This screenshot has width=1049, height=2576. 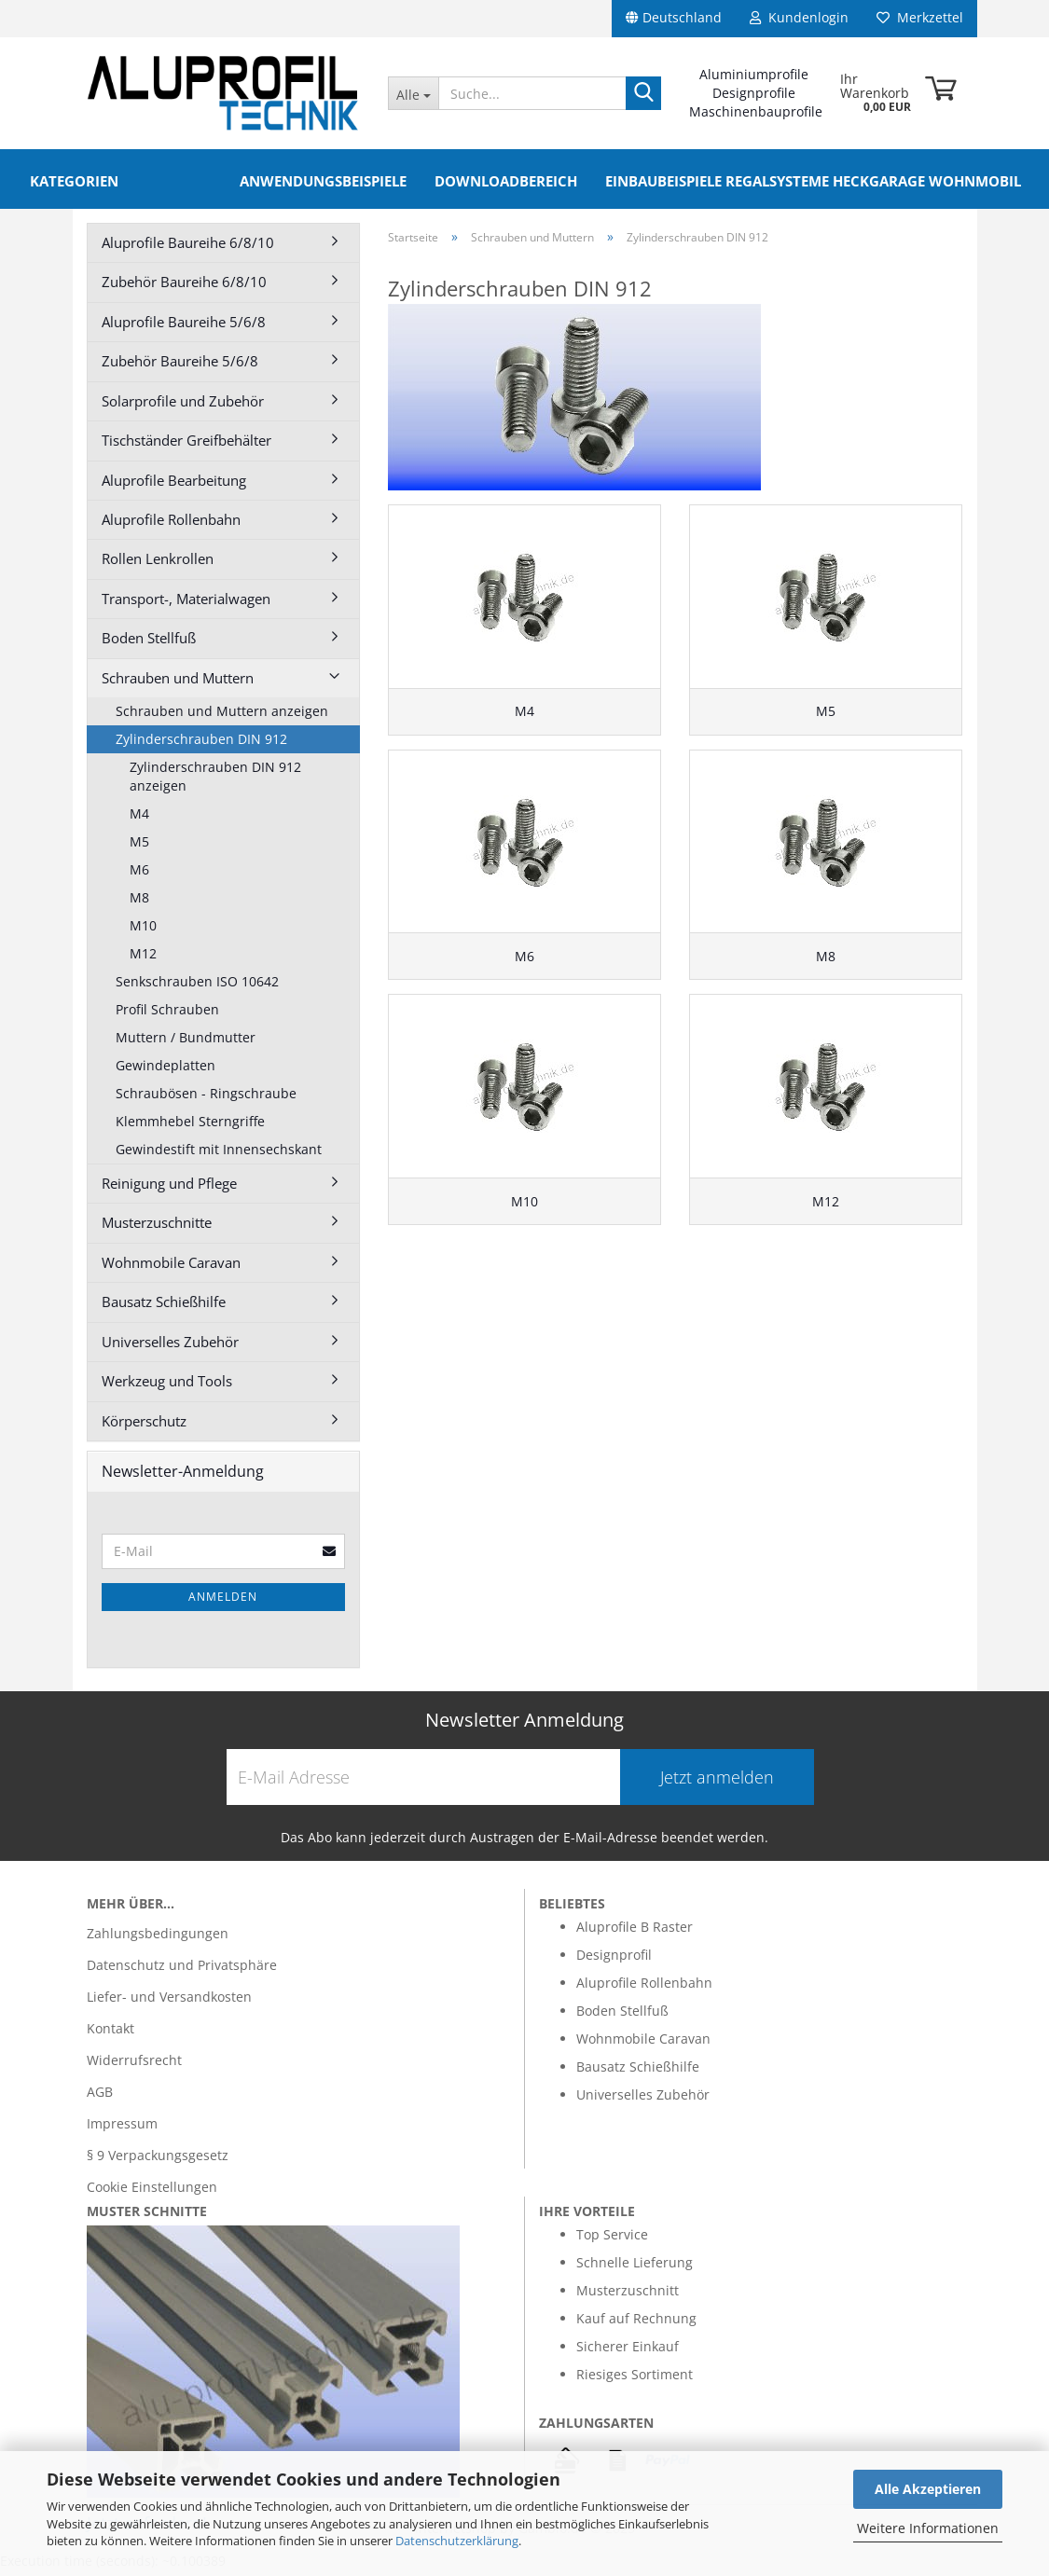 What do you see at coordinates (456, 2540) in the screenshot?
I see `Datenschutzerklärung` at bounding box center [456, 2540].